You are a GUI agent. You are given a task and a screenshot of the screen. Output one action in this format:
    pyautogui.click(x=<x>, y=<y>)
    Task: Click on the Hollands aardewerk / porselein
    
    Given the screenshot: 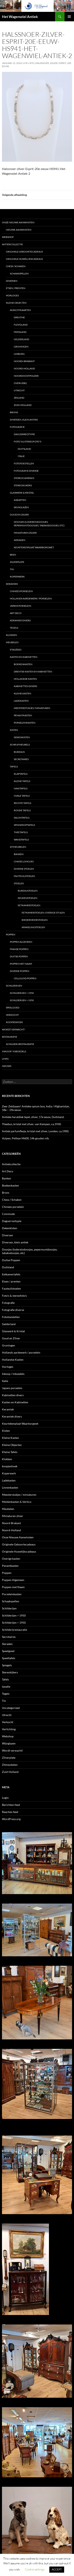 What is the action you would take?
    pyautogui.click(x=31, y=598)
    